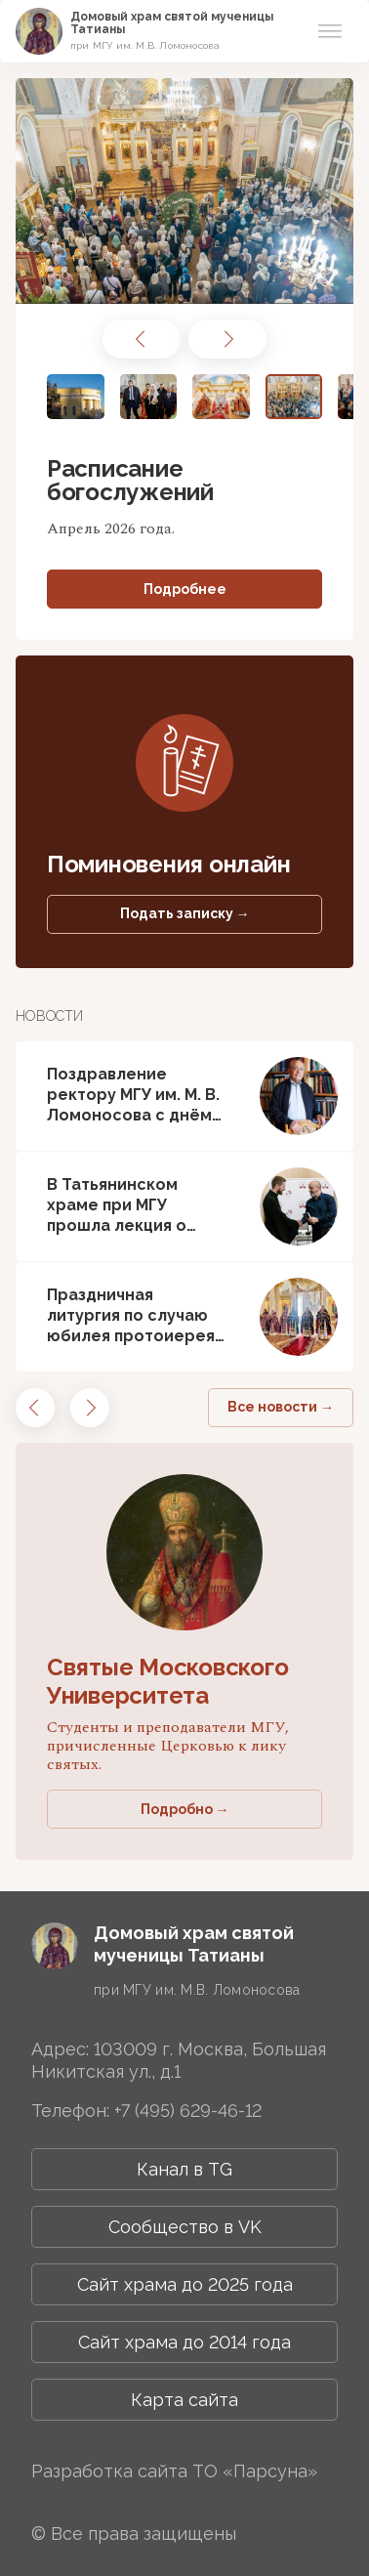  What do you see at coordinates (171, 23) in the screenshot?
I see `Домовый храм святой мученицы Татианы` at bounding box center [171, 23].